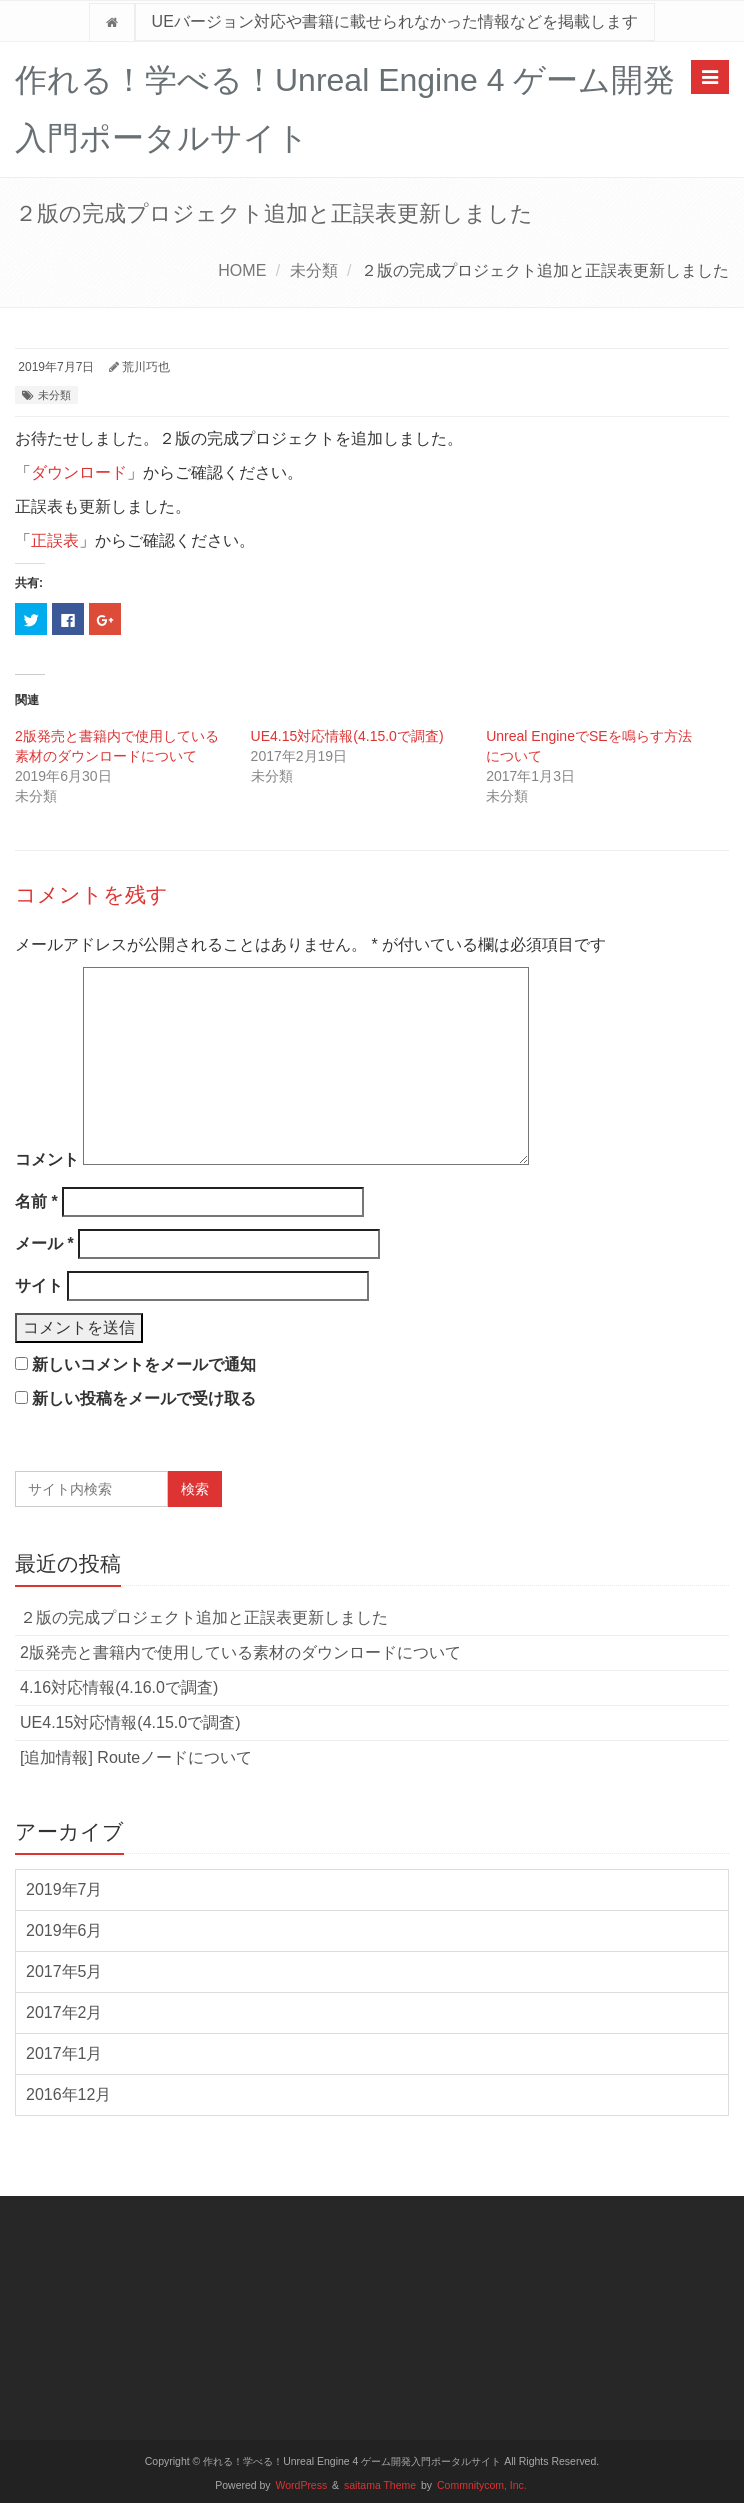  What do you see at coordinates (314, 270) in the screenshot?
I see `未分類` at bounding box center [314, 270].